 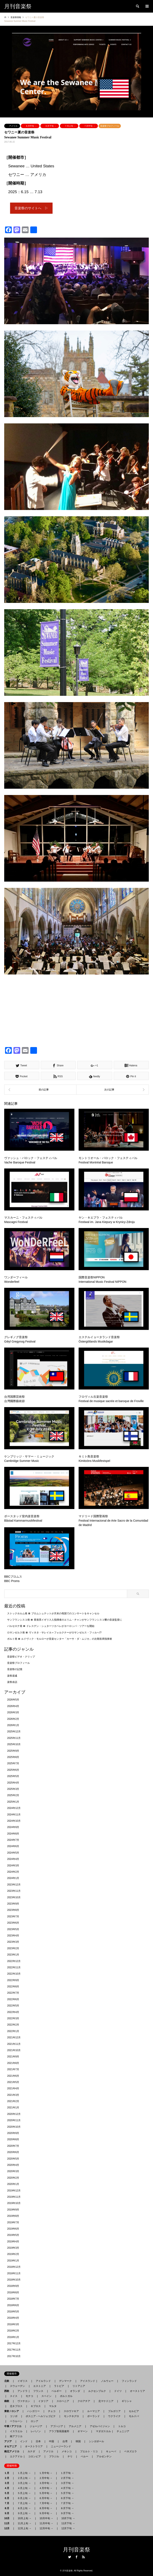 What do you see at coordinates (35, 2431) in the screenshot?
I see `レバノン` at bounding box center [35, 2431].